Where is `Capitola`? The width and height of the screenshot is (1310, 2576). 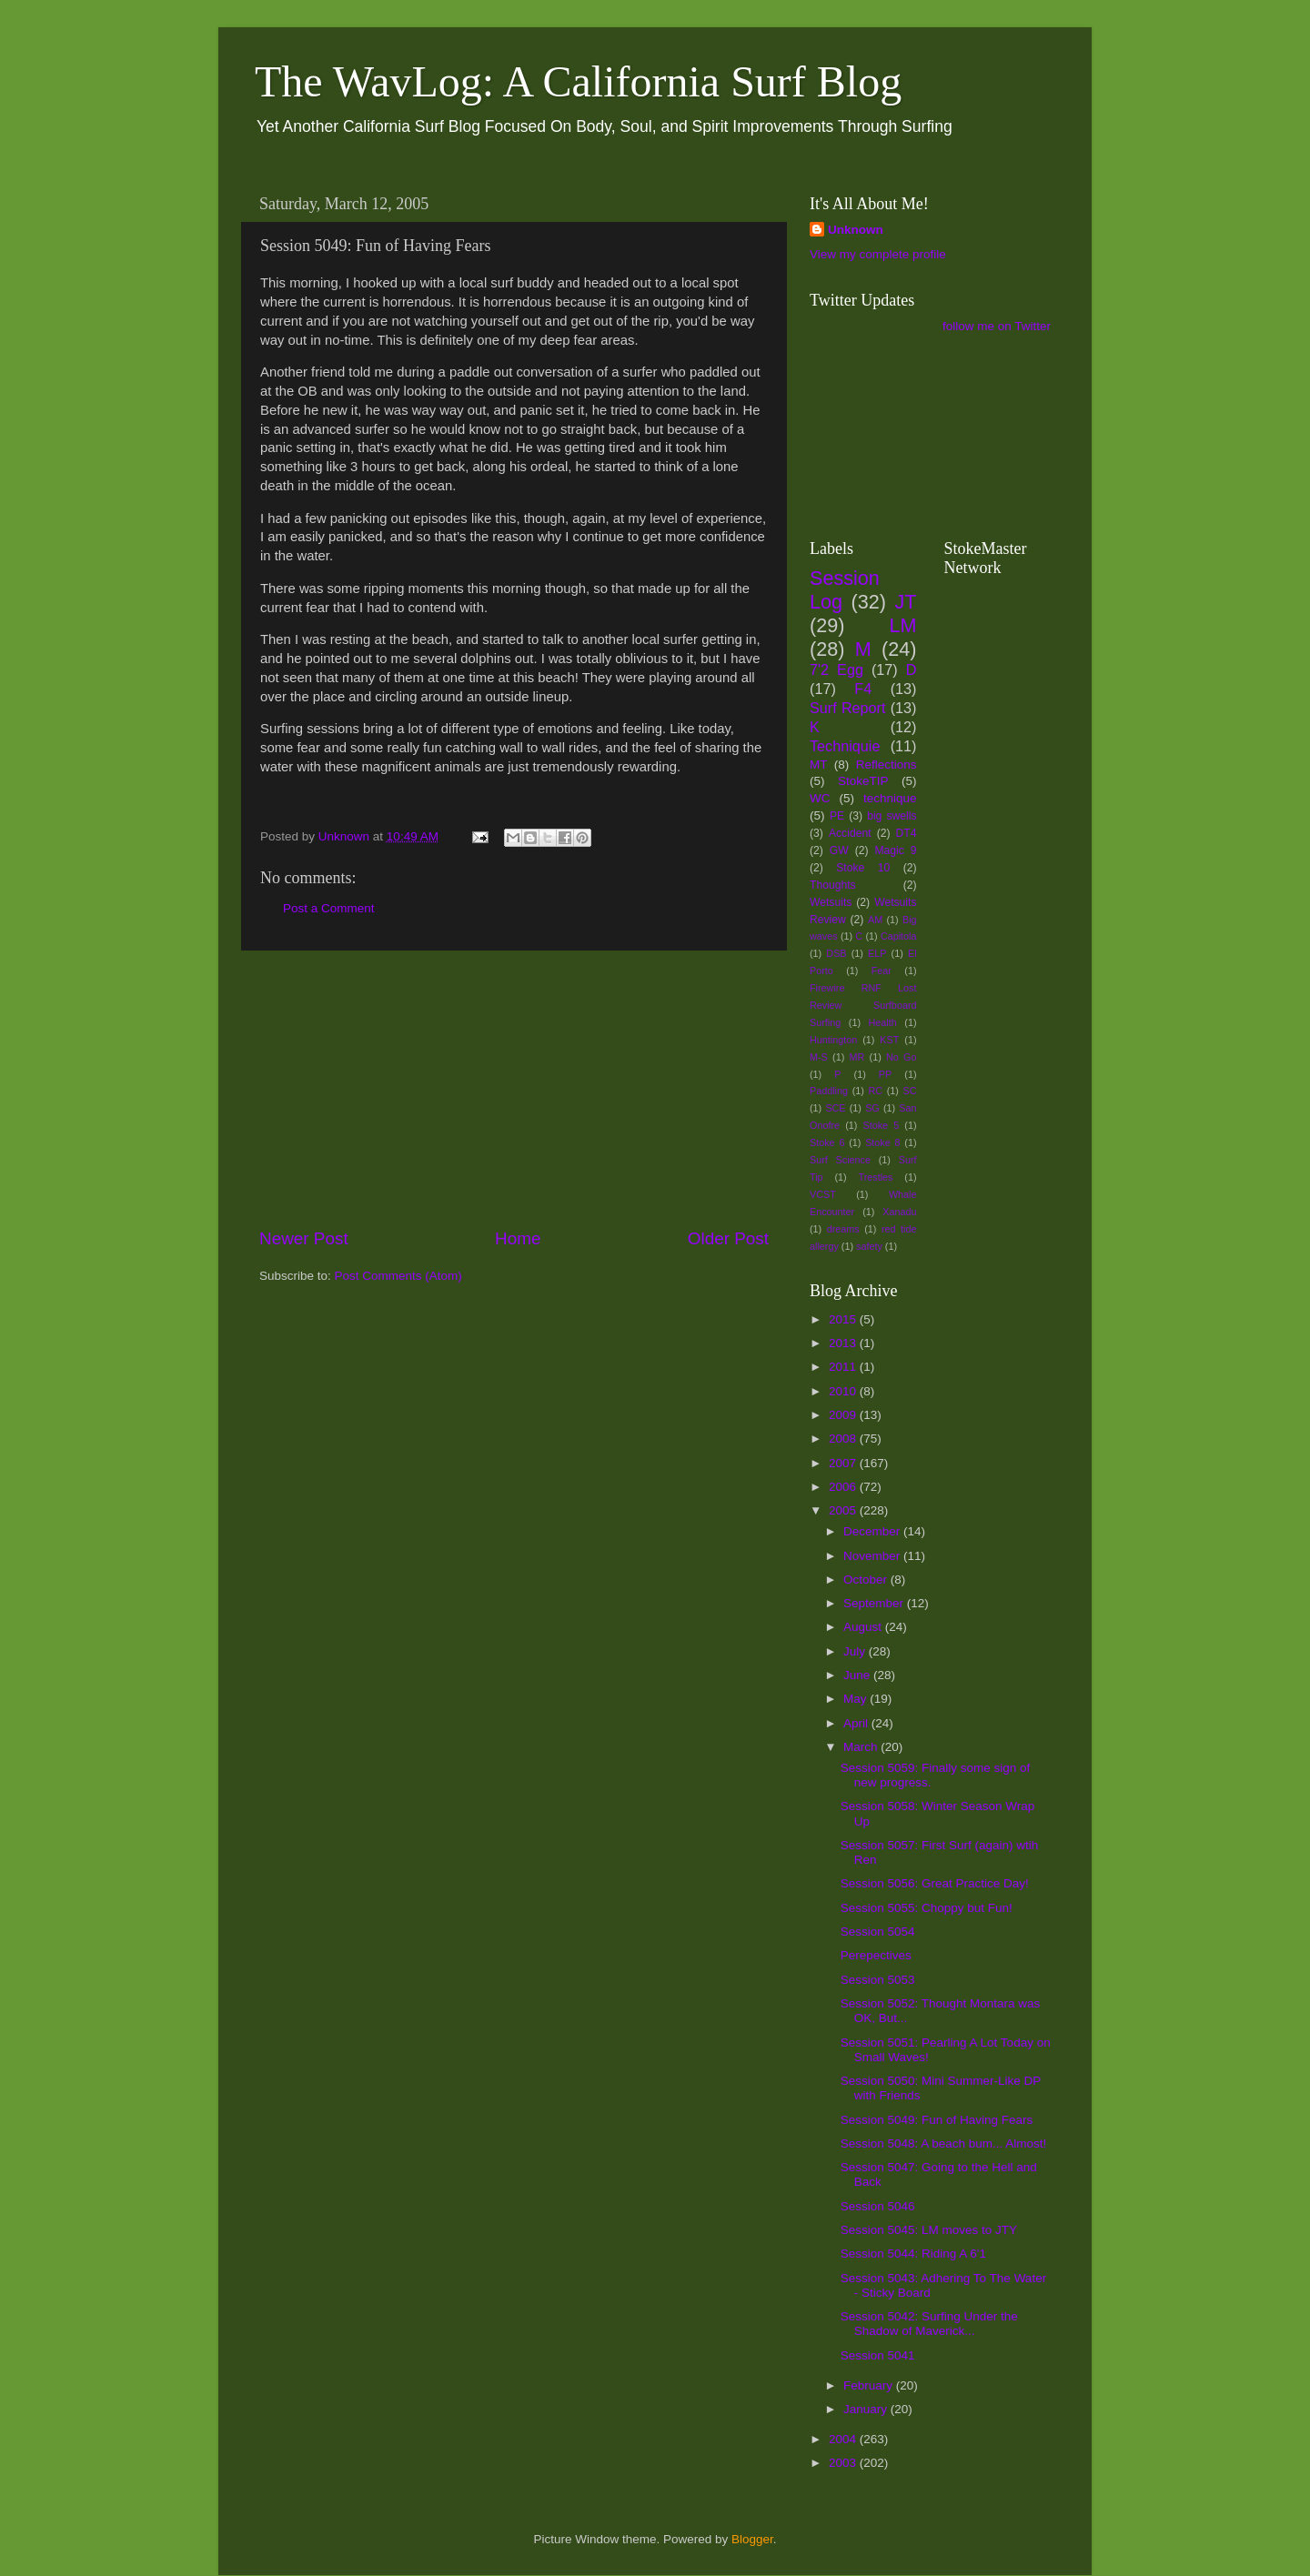 Capitola is located at coordinates (899, 936).